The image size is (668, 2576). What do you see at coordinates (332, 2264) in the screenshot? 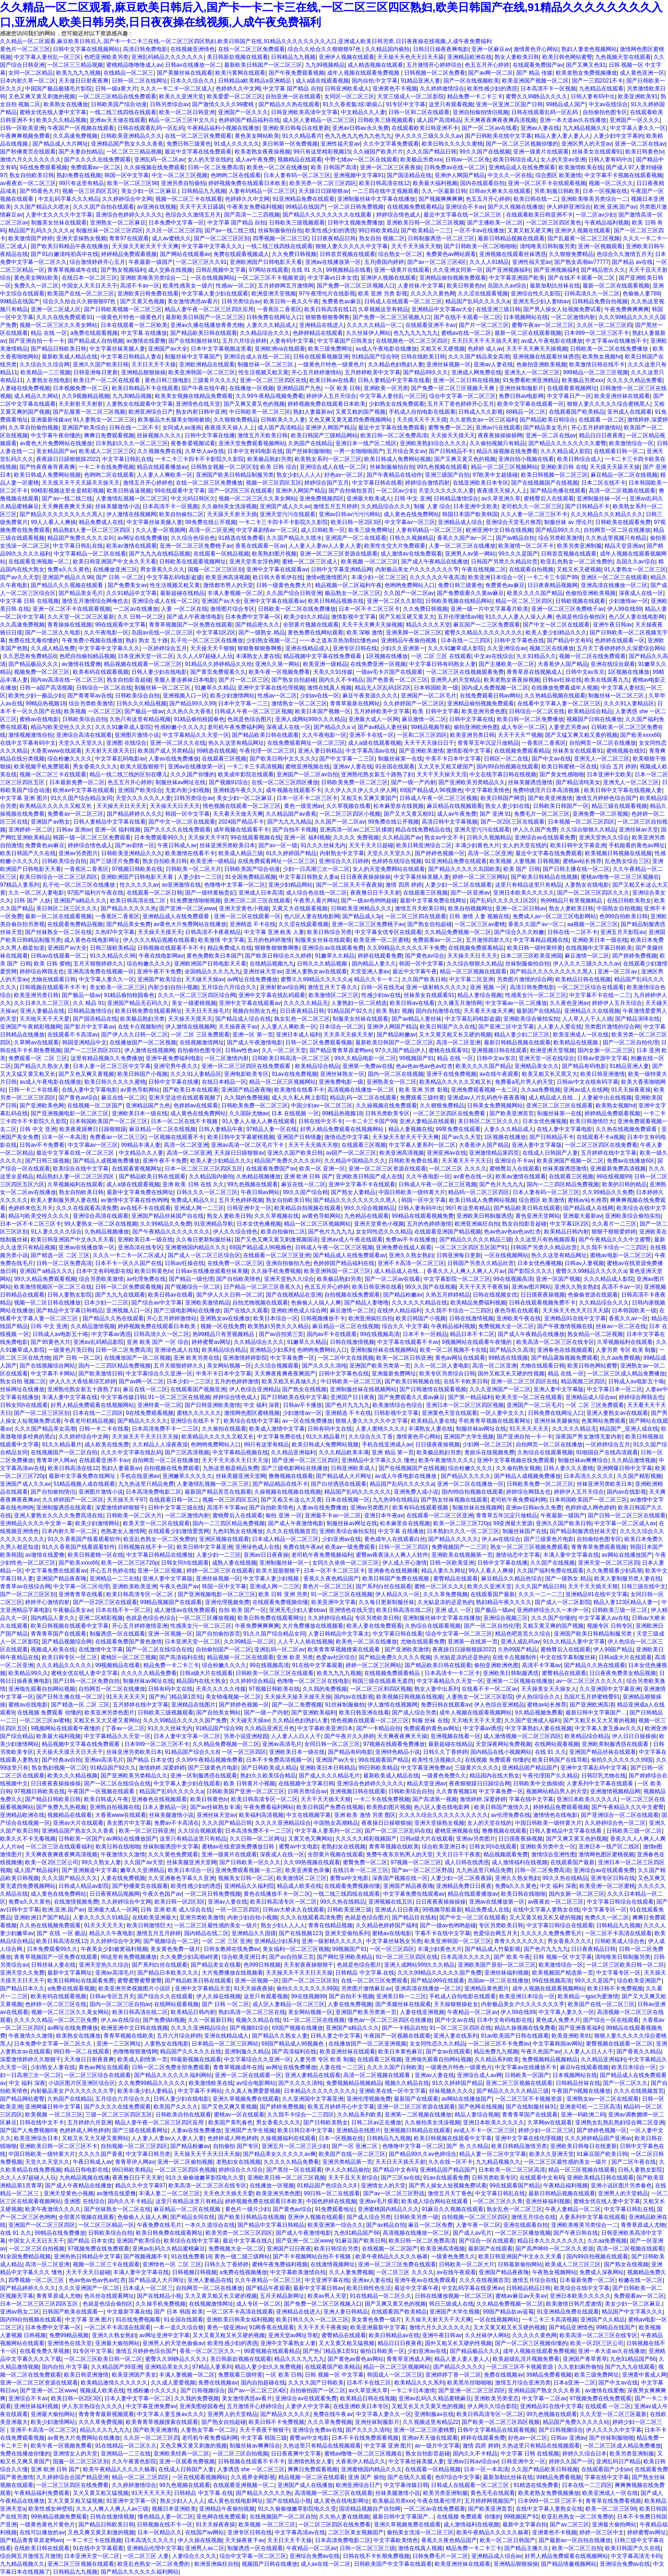
I see `在线激情视频网址` at bounding box center [332, 2264].